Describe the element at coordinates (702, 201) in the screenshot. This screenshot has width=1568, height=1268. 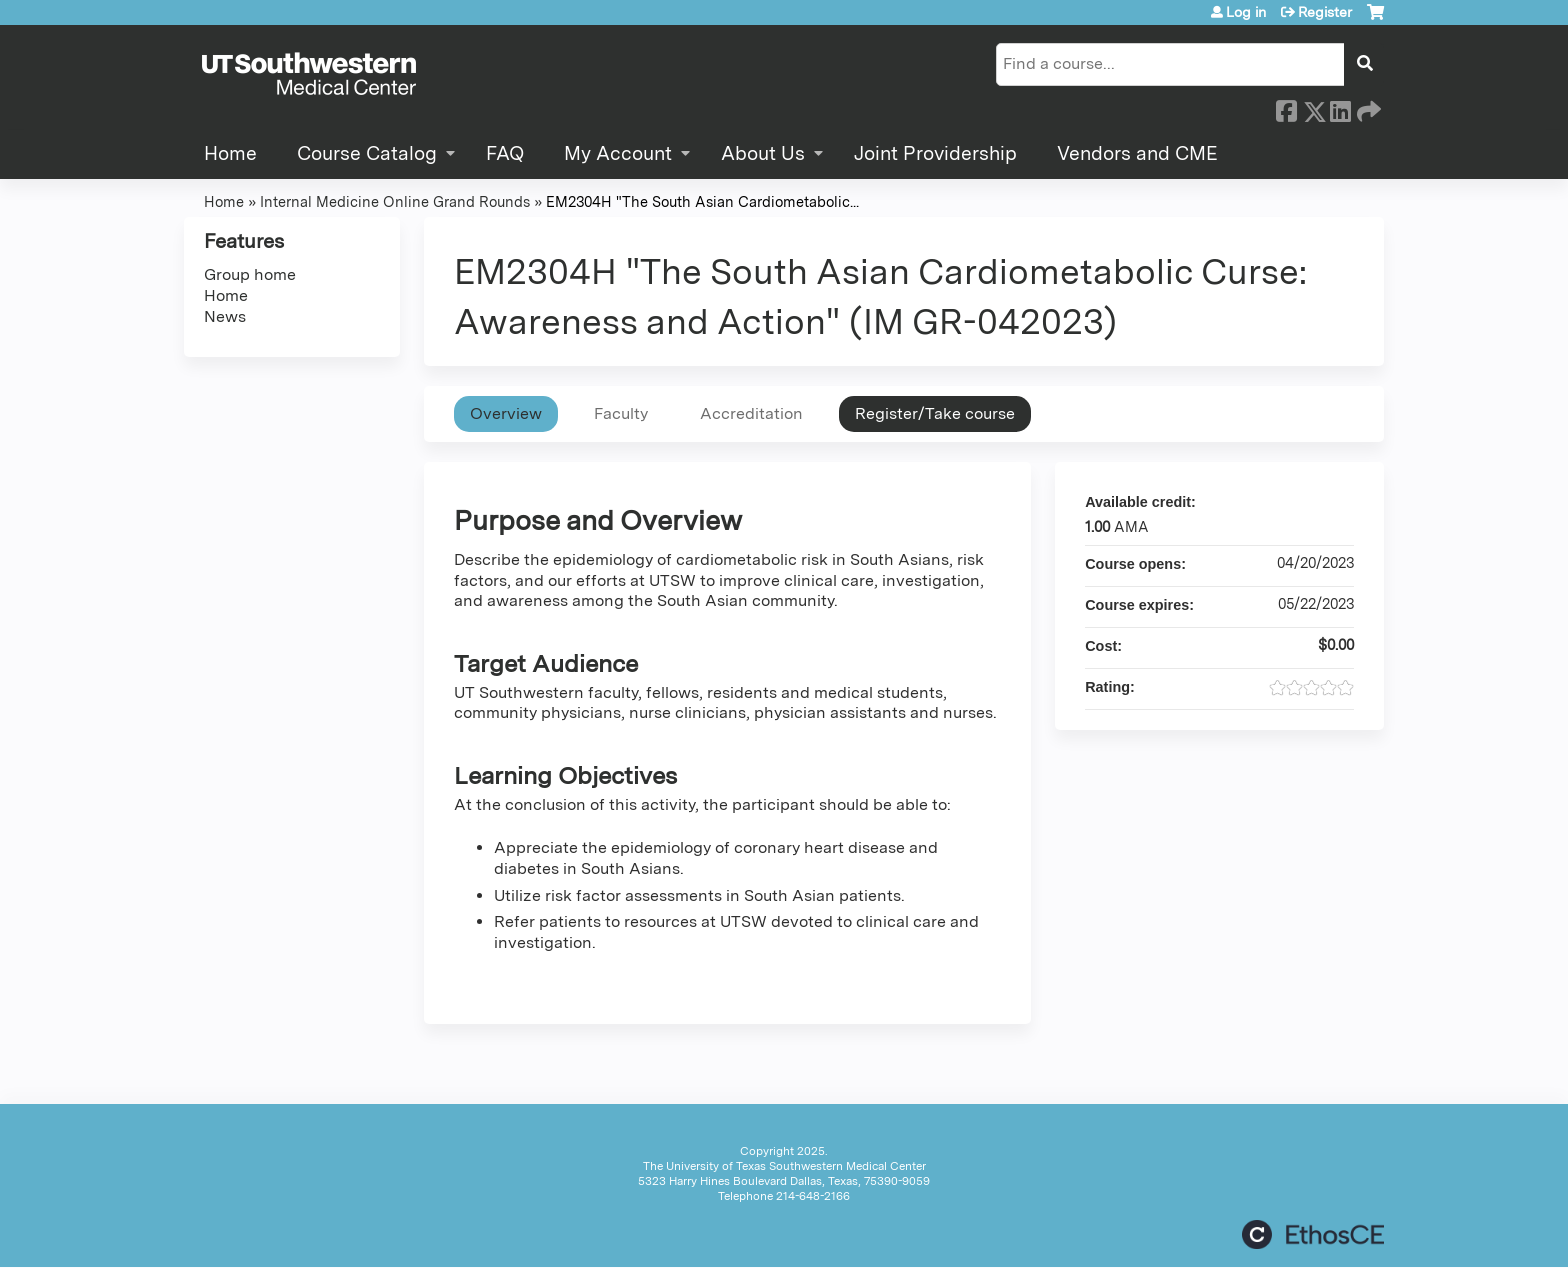
I see `EM2304H "The South Asian Cardiometabolic...` at that location.